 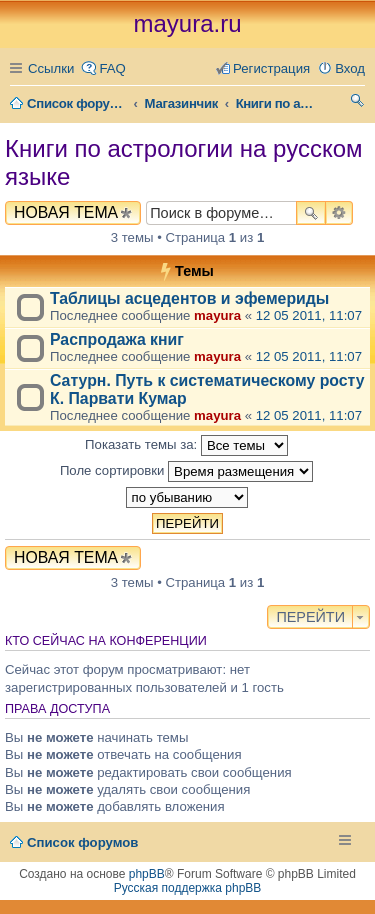 What do you see at coordinates (271, 68) in the screenshot?
I see `Регистрация [menuitem]` at bounding box center [271, 68].